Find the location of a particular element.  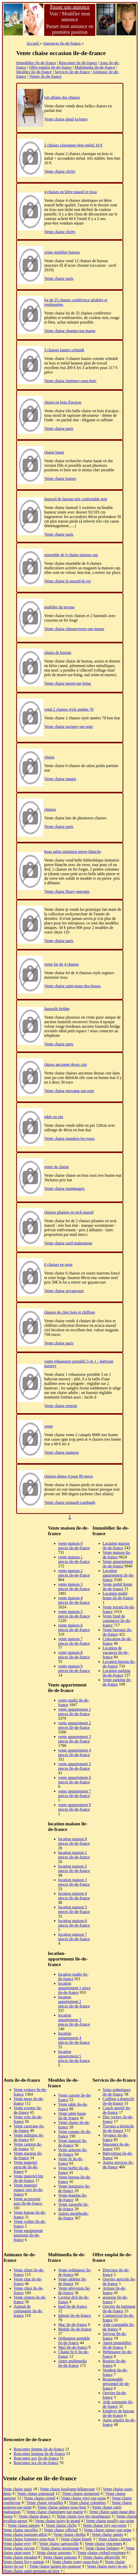

Autre multimedia ile-de-france is located at coordinates (72, 2363).